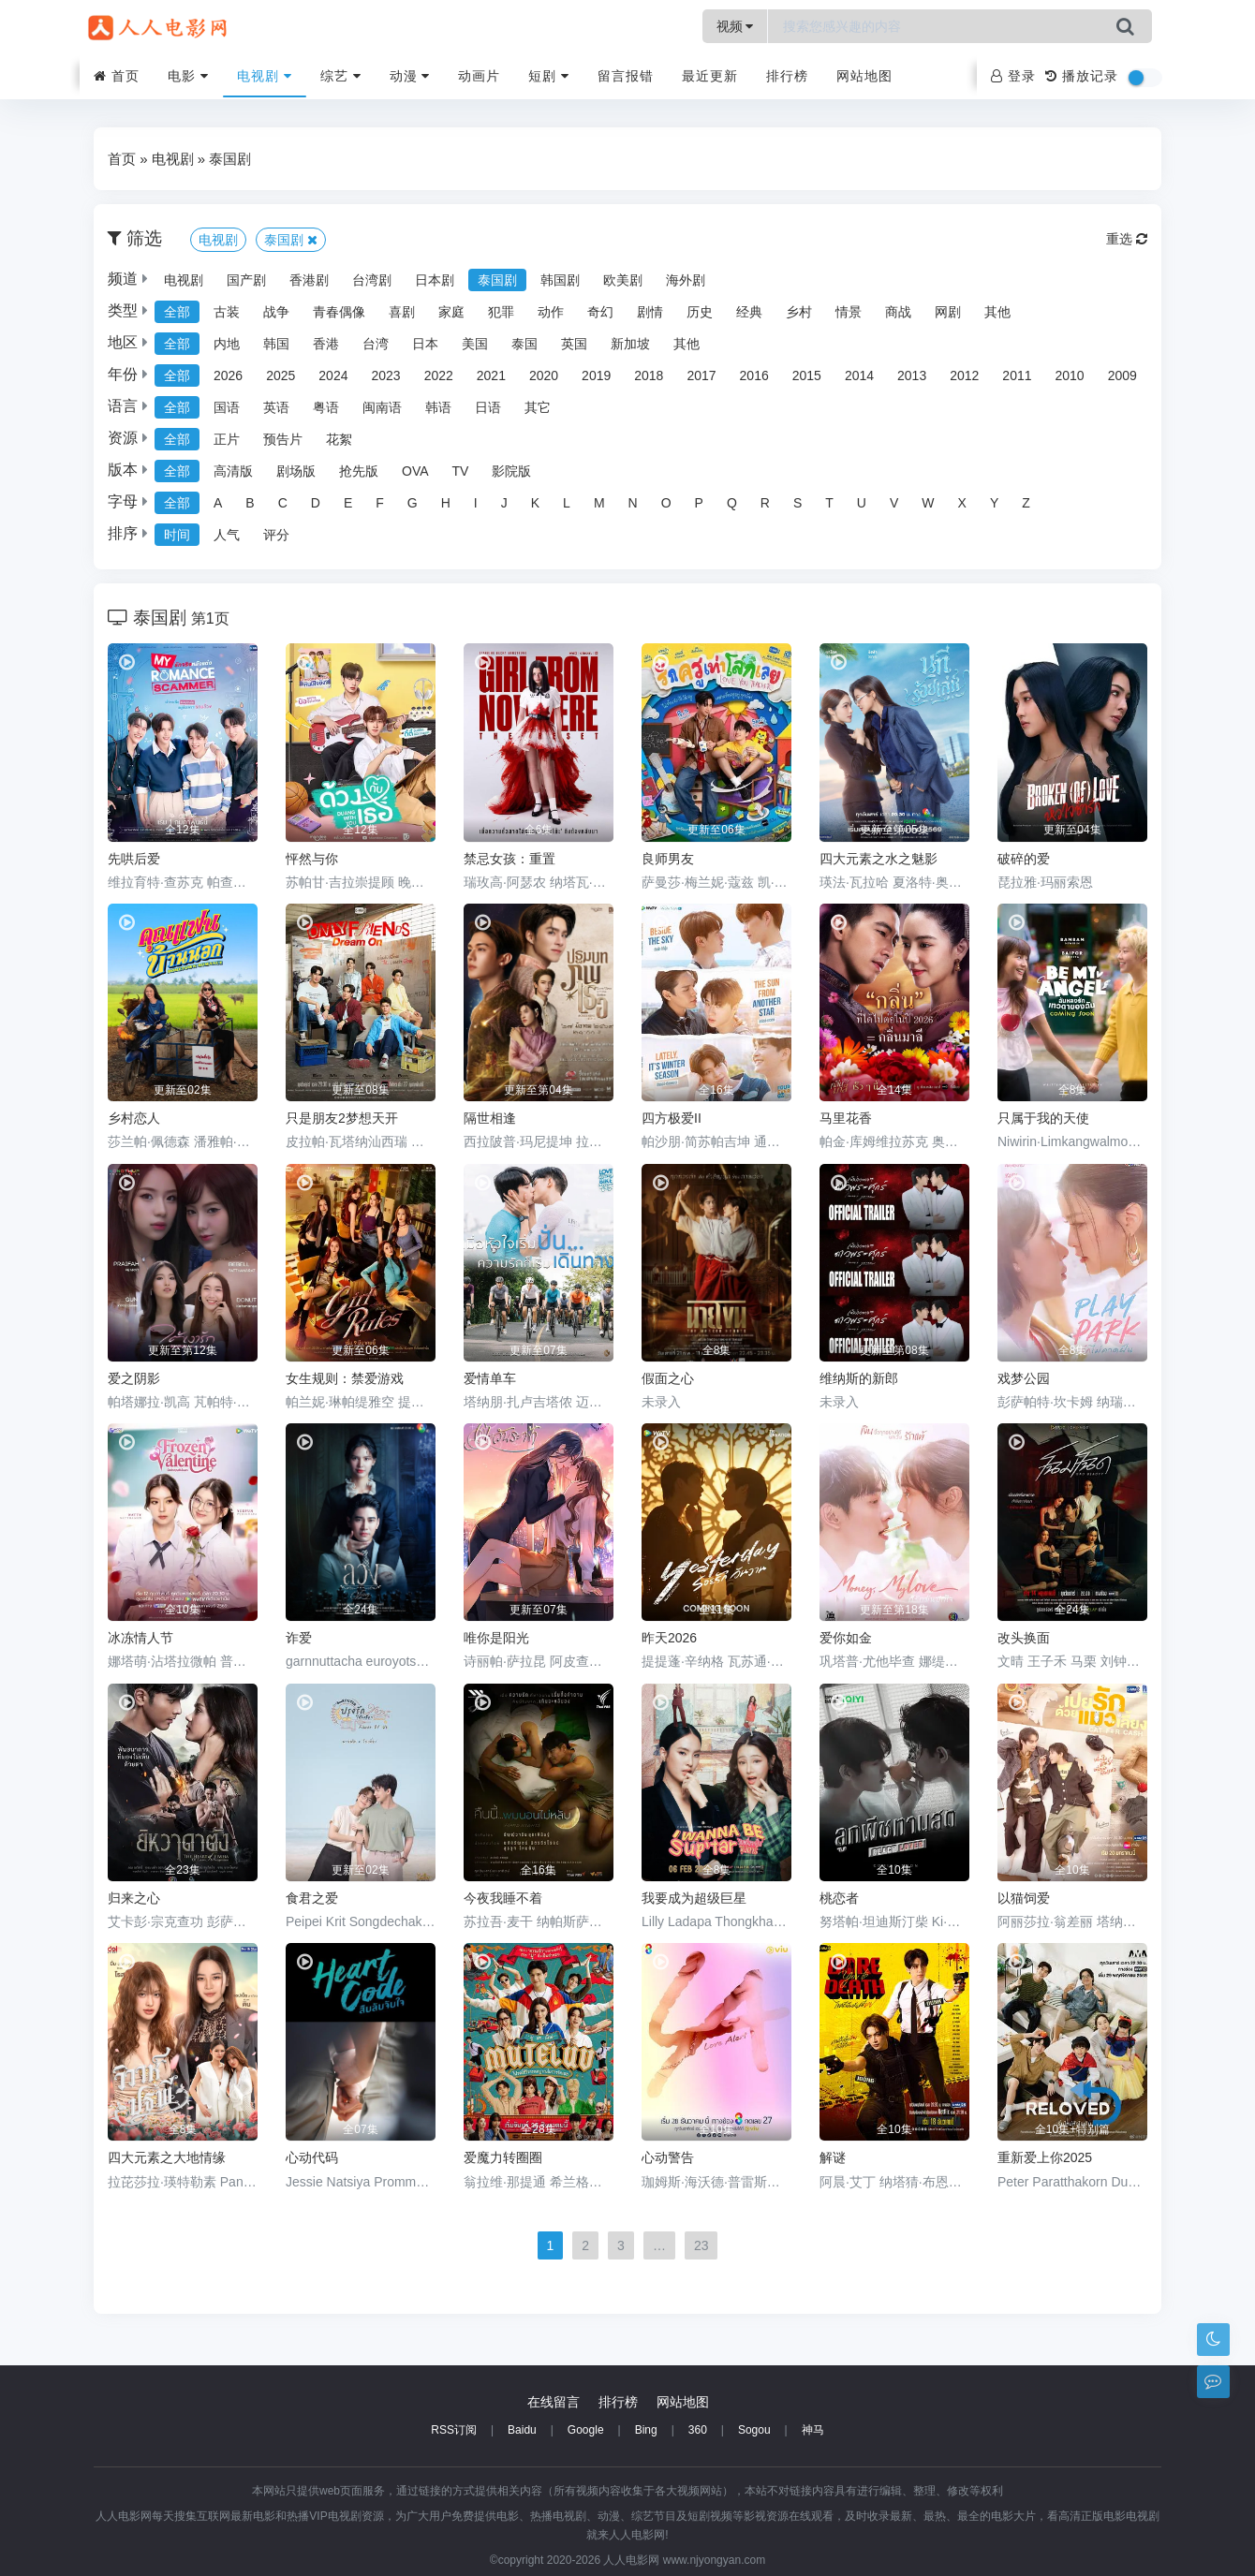  What do you see at coordinates (183, 279) in the screenshot?
I see `电视剧 [group]` at bounding box center [183, 279].